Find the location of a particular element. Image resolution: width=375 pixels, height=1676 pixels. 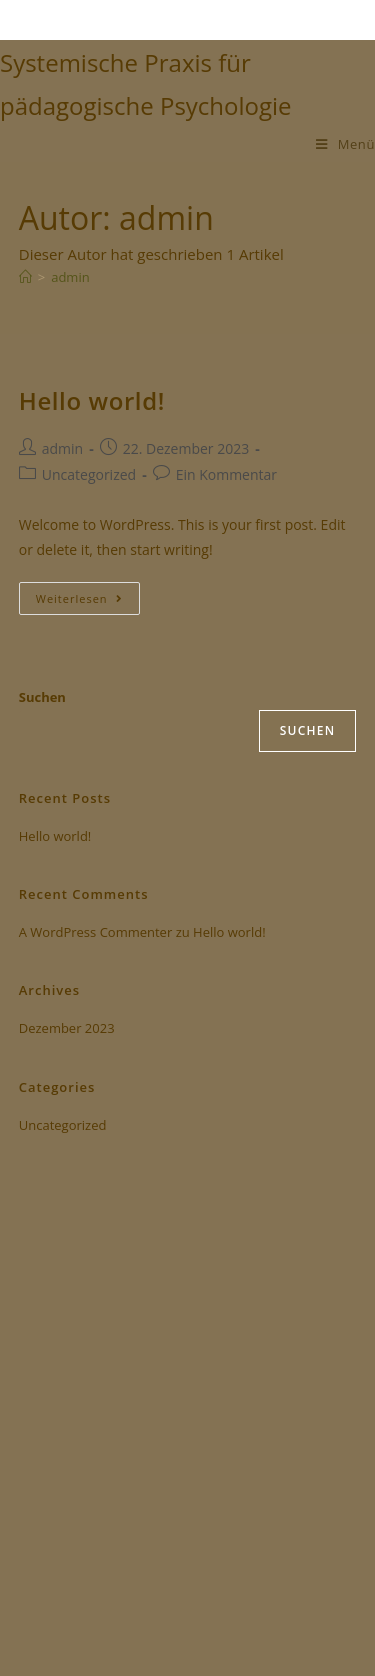

A WordPress Commenter is located at coordinates (96, 932).